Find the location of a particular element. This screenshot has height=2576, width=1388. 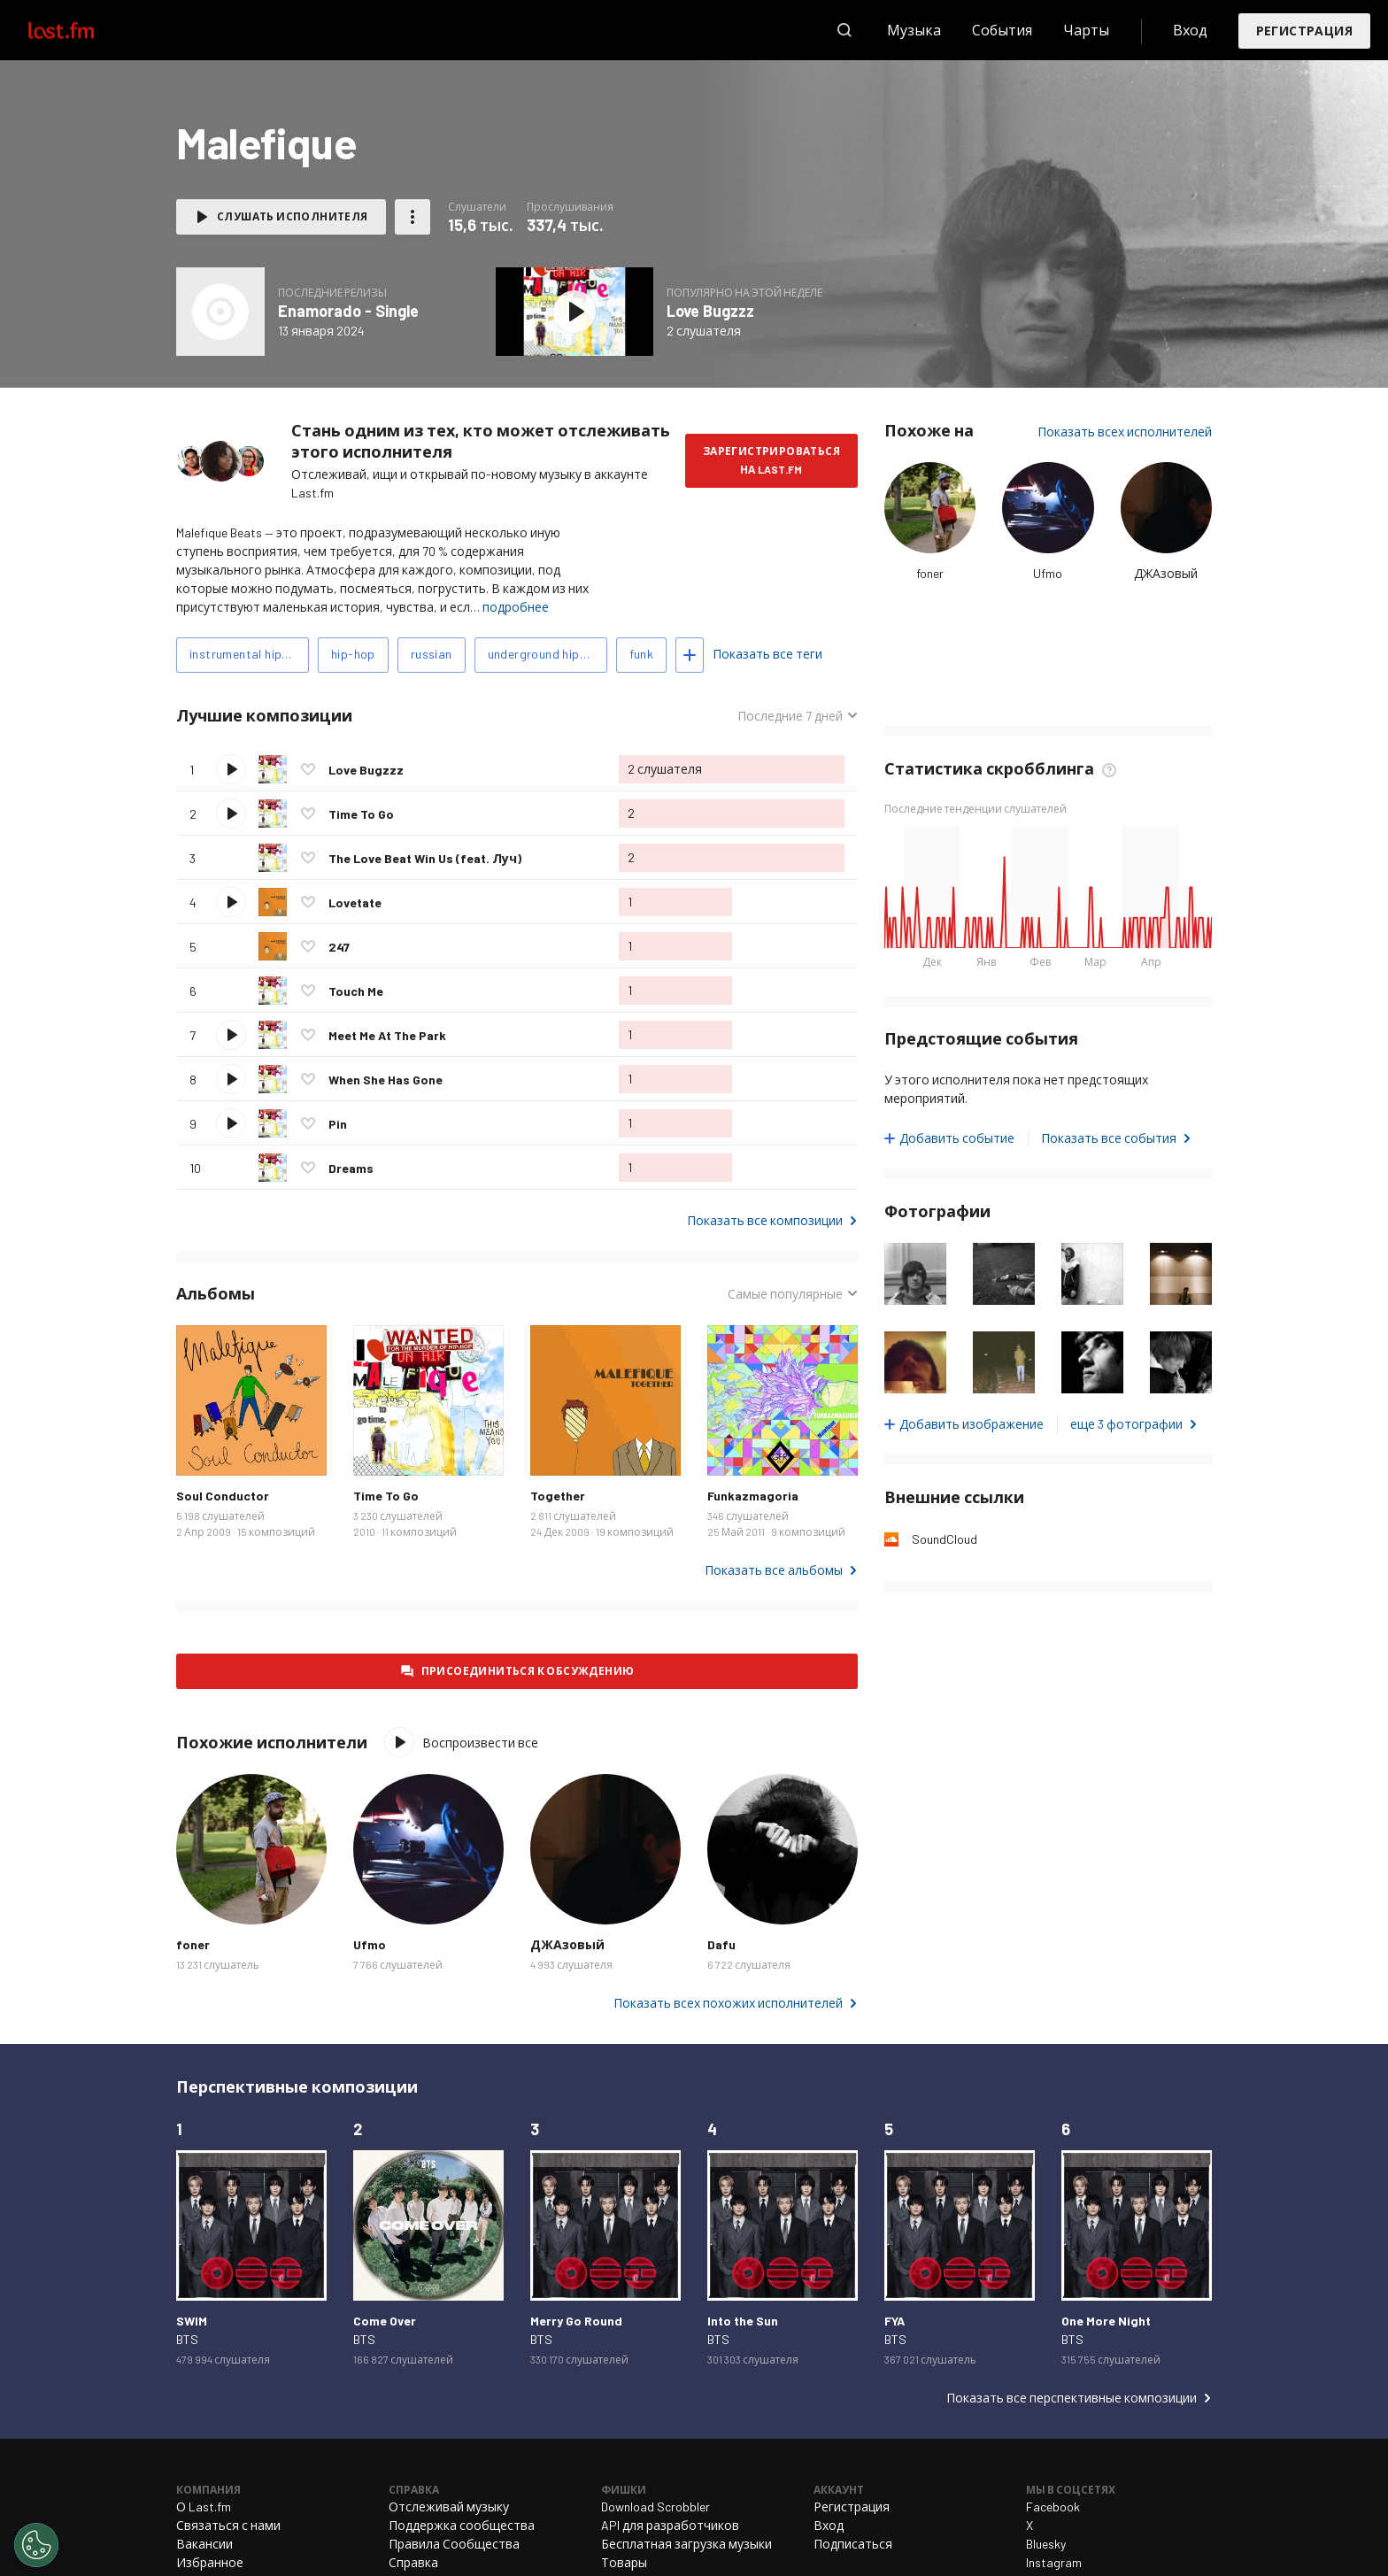

underground hip-hop is located at coordinates (547, 653).